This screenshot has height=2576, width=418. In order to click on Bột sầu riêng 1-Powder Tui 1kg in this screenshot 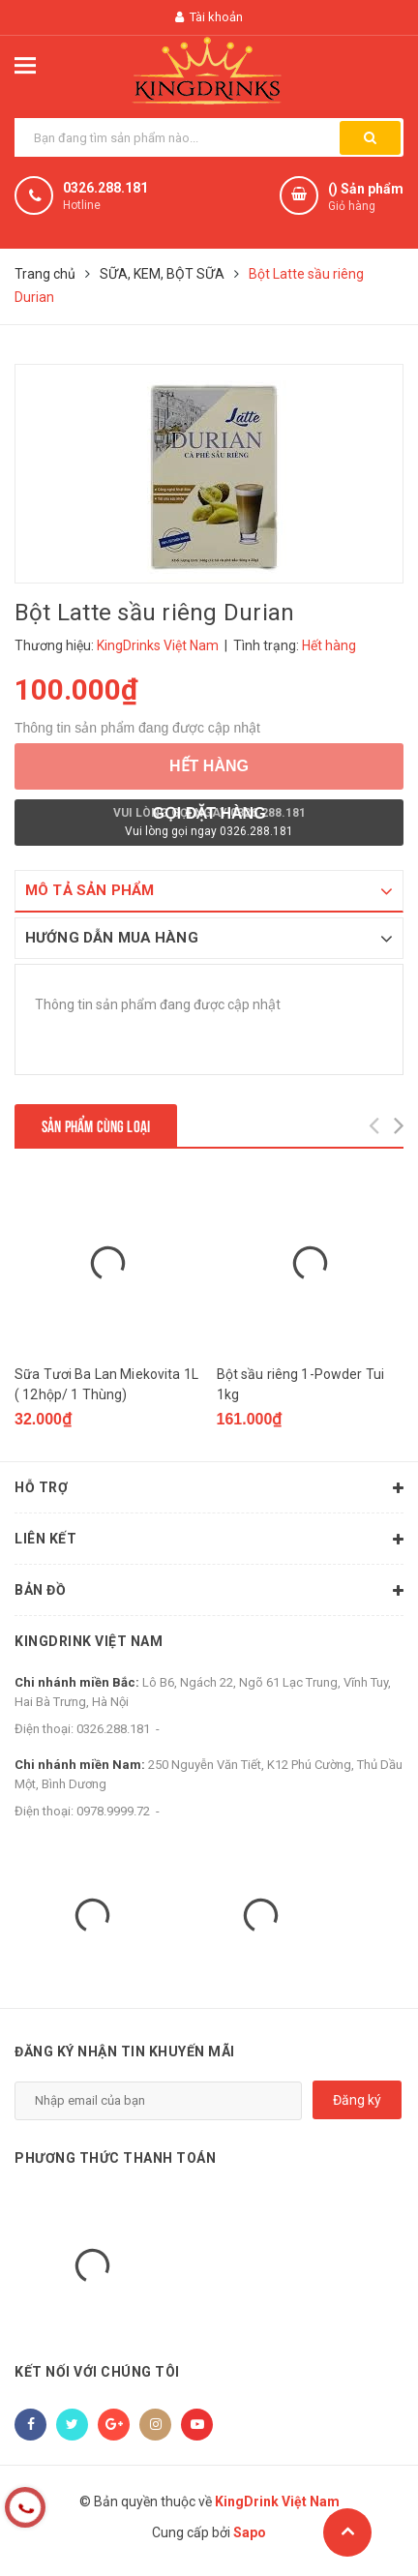, I will do `click(301, 1384)`.